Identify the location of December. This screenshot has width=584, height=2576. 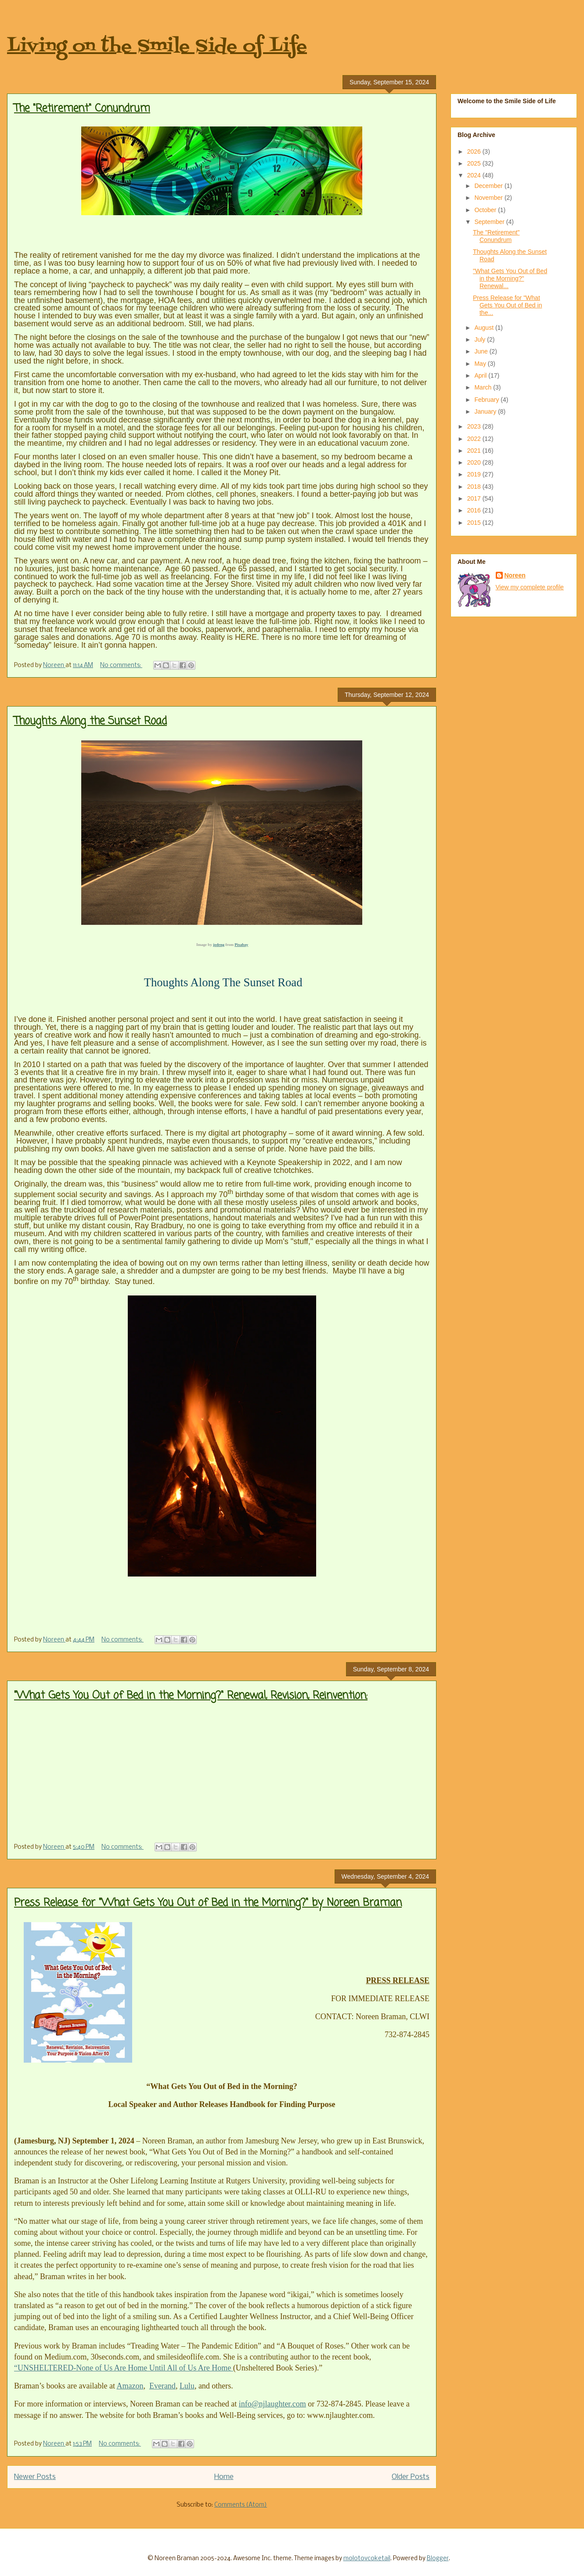
(489, 185).